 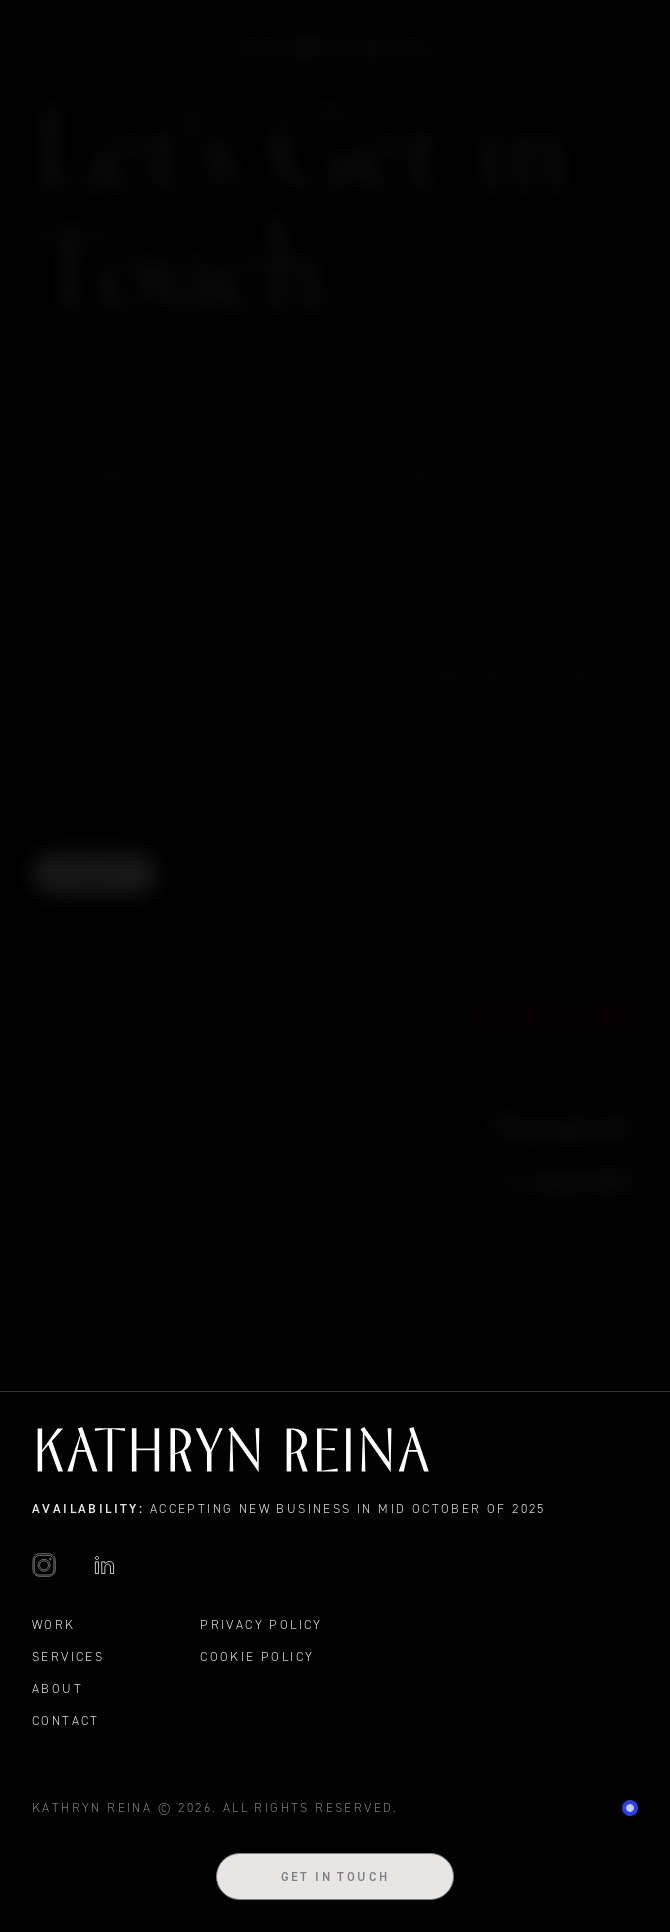 What do you see at coordinates (66, 735) in the screenshot?
I see `CAPTCHA` at bounding box center [66, 735].